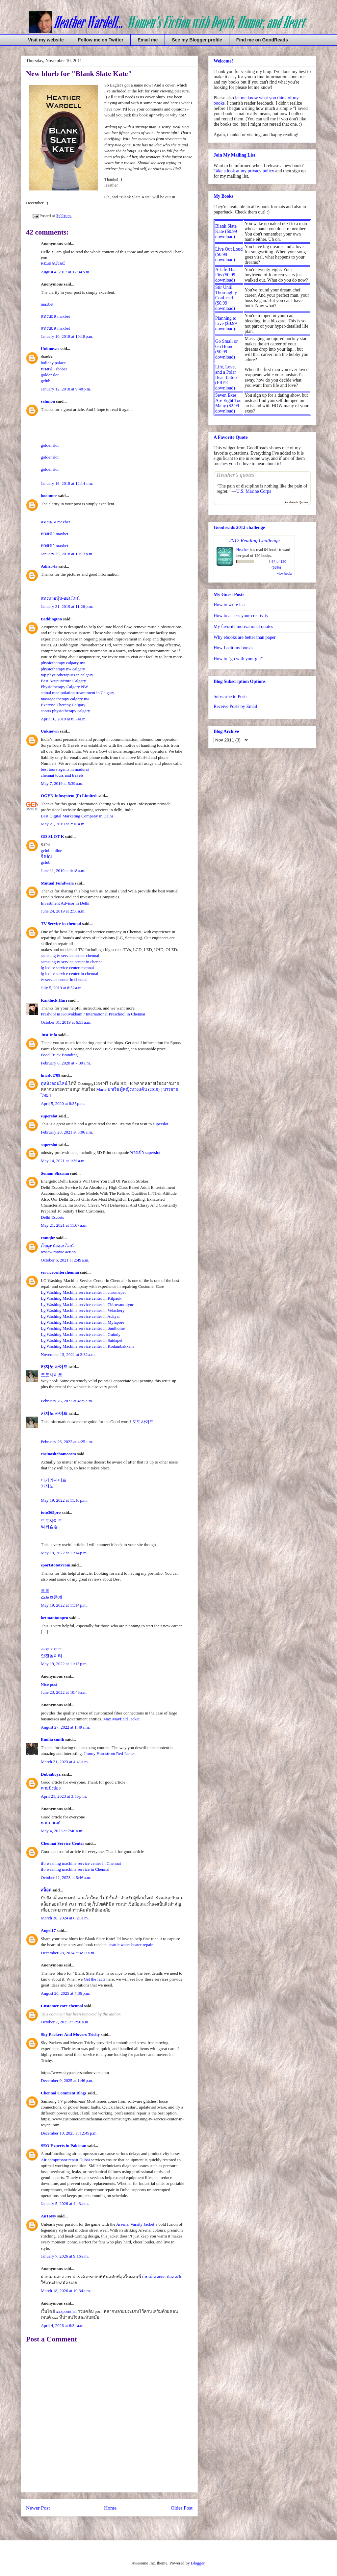  I want to click on Visit my website, so click(46, 39).